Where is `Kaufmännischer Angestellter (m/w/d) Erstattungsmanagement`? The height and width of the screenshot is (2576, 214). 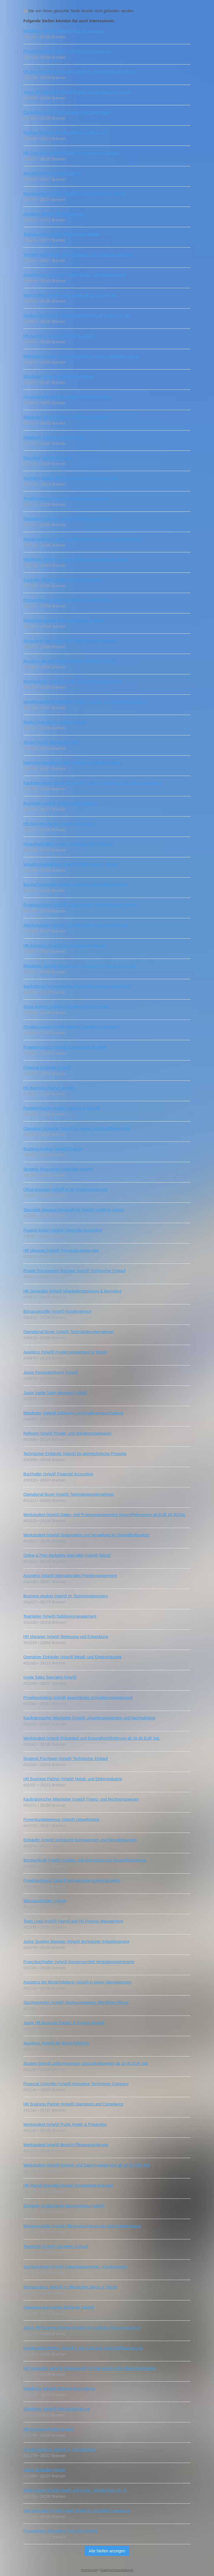
Kaufmännischer Angestellter (m/w/d) Erstattungsmanagement is located at coordinates (77, 986).